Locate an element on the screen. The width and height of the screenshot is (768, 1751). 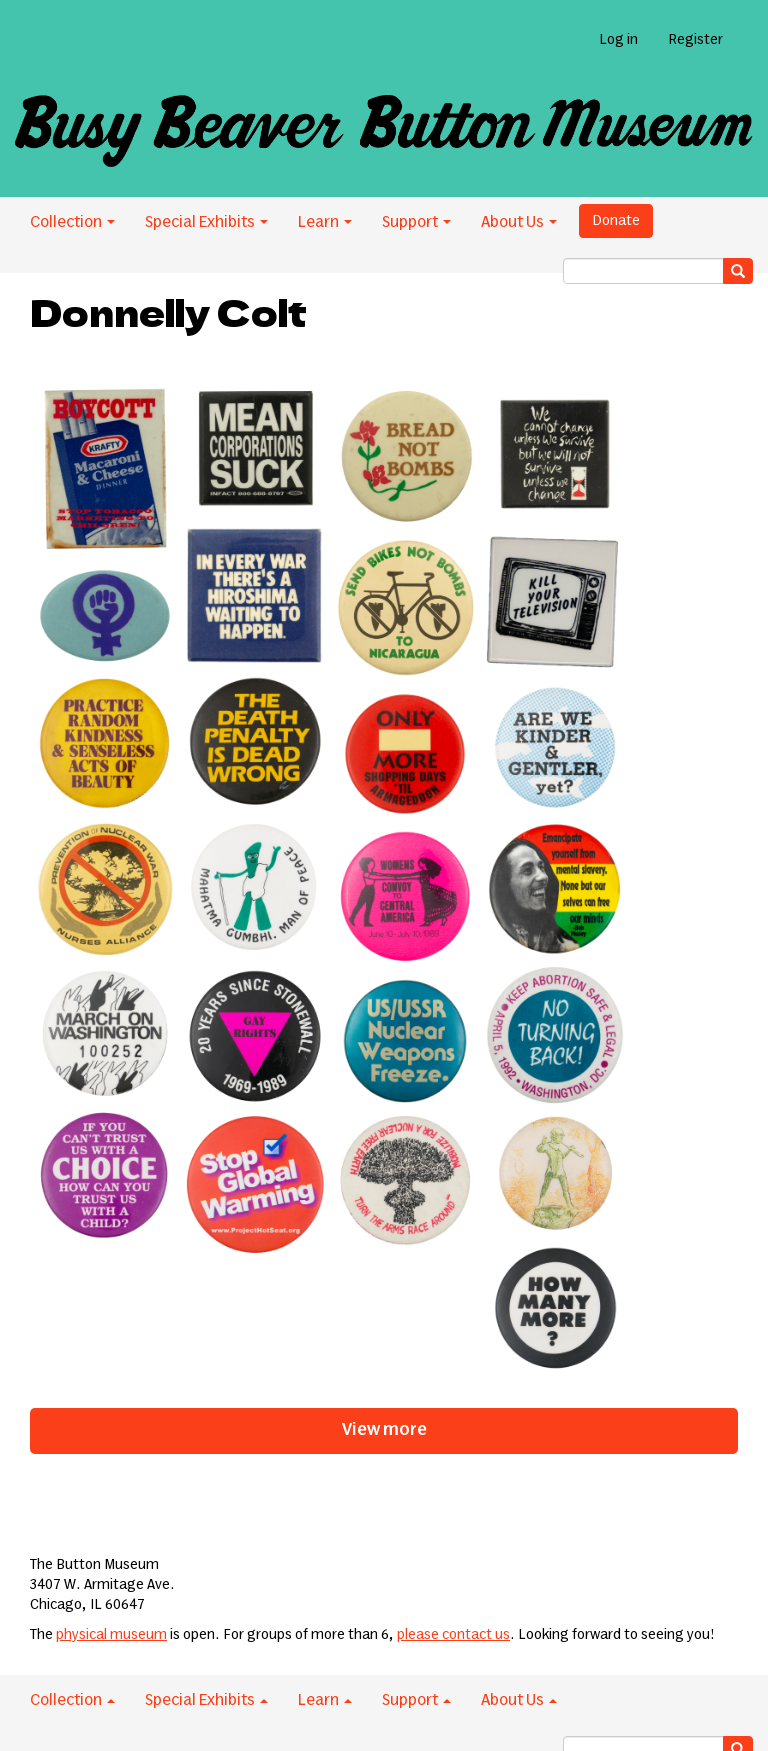
please contact us is located at coordinates (453, 1635).